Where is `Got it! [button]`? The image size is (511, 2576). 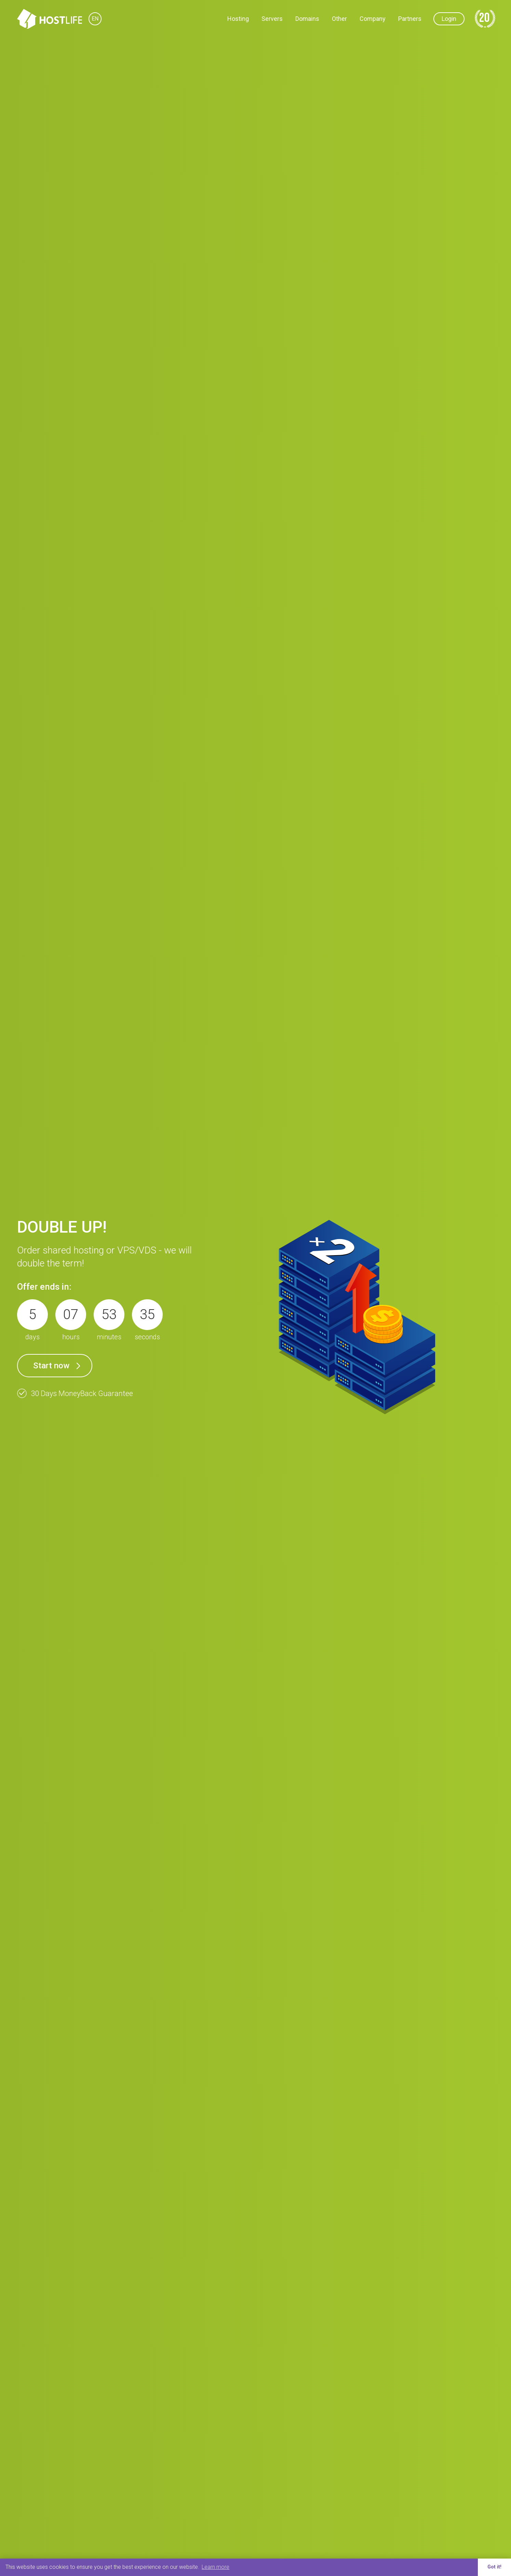 Got it! [button] is located at coordinates (494, 2567).